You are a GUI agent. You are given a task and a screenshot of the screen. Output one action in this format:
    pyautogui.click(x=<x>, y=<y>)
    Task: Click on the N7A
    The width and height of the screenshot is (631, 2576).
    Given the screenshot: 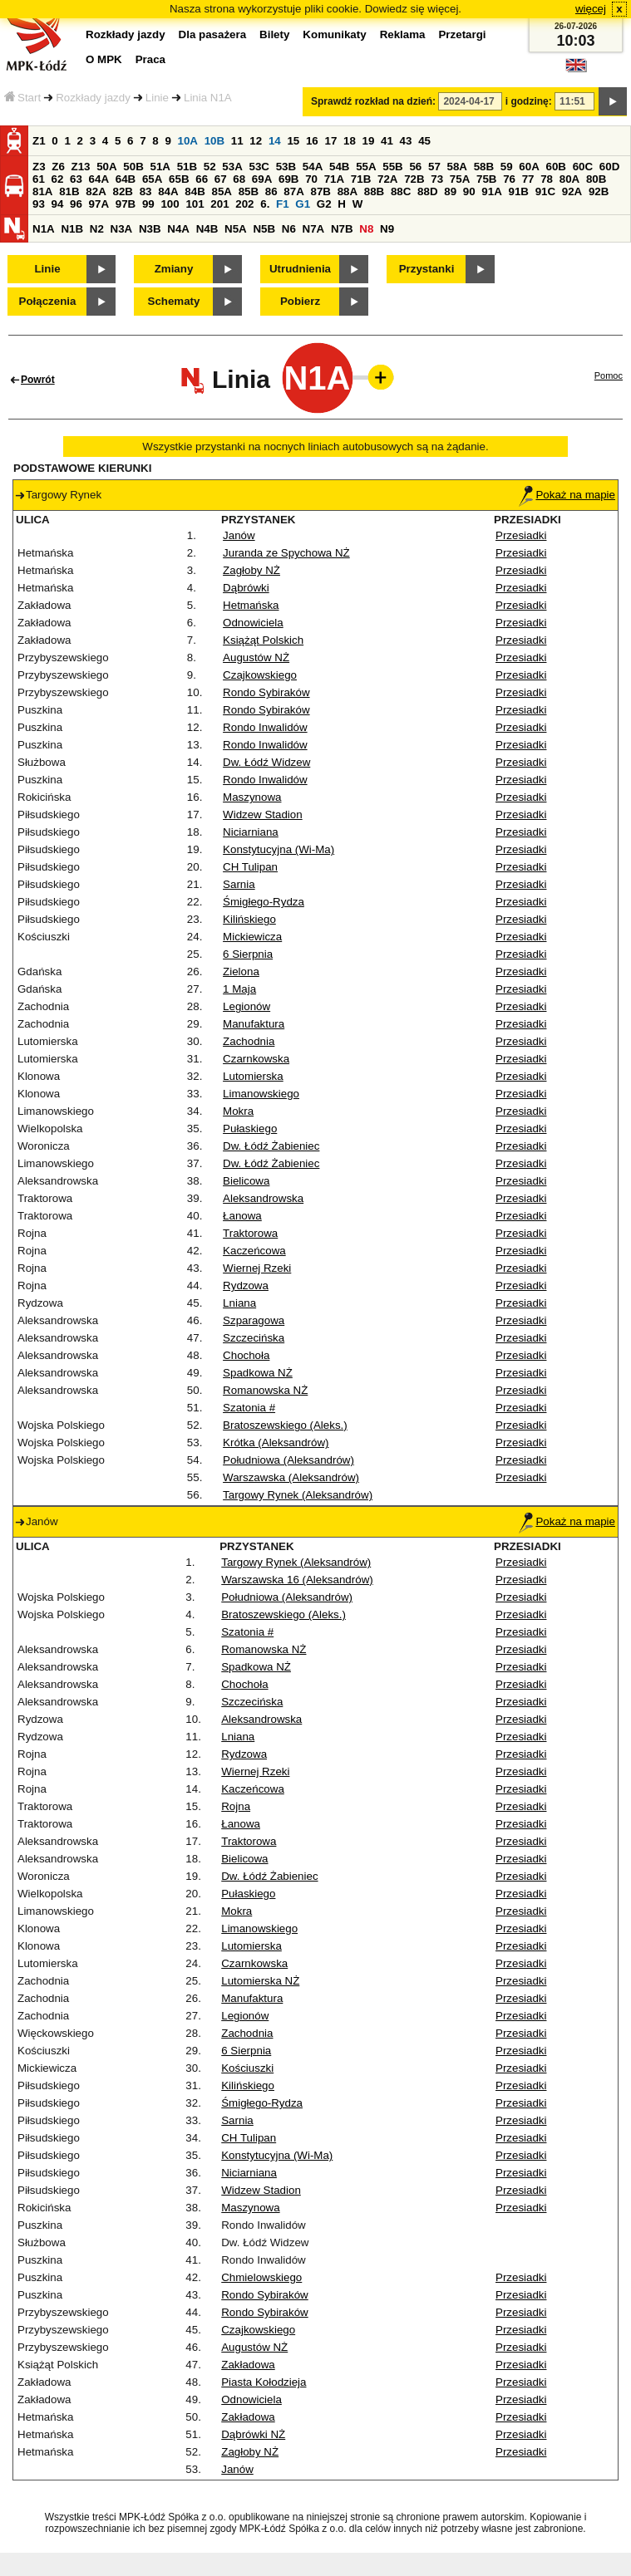 What is the action you would take?
    pyautogui.click(x=314, y=229)
    